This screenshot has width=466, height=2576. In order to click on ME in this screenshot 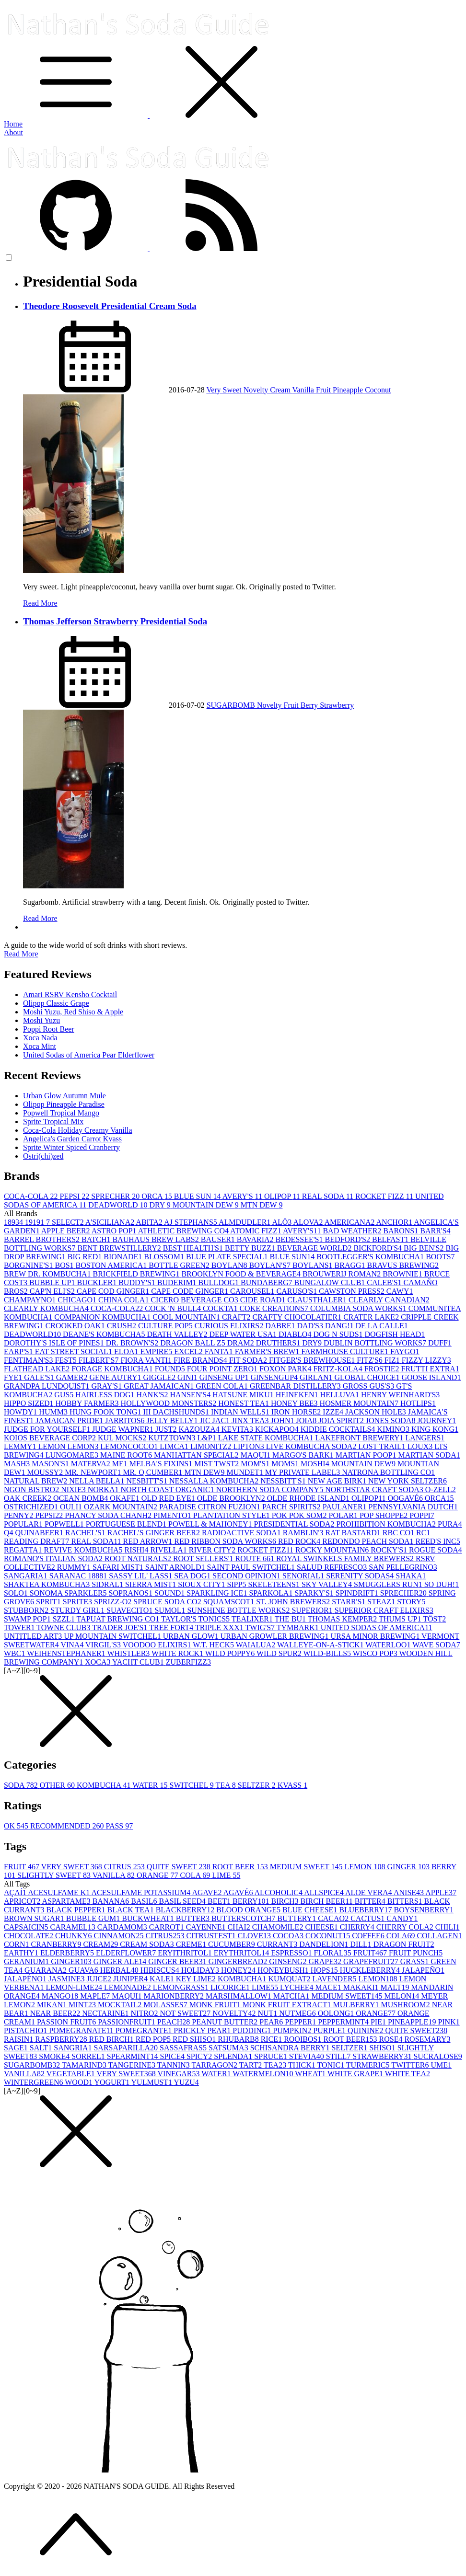, I will do `click(120, 1464)`.